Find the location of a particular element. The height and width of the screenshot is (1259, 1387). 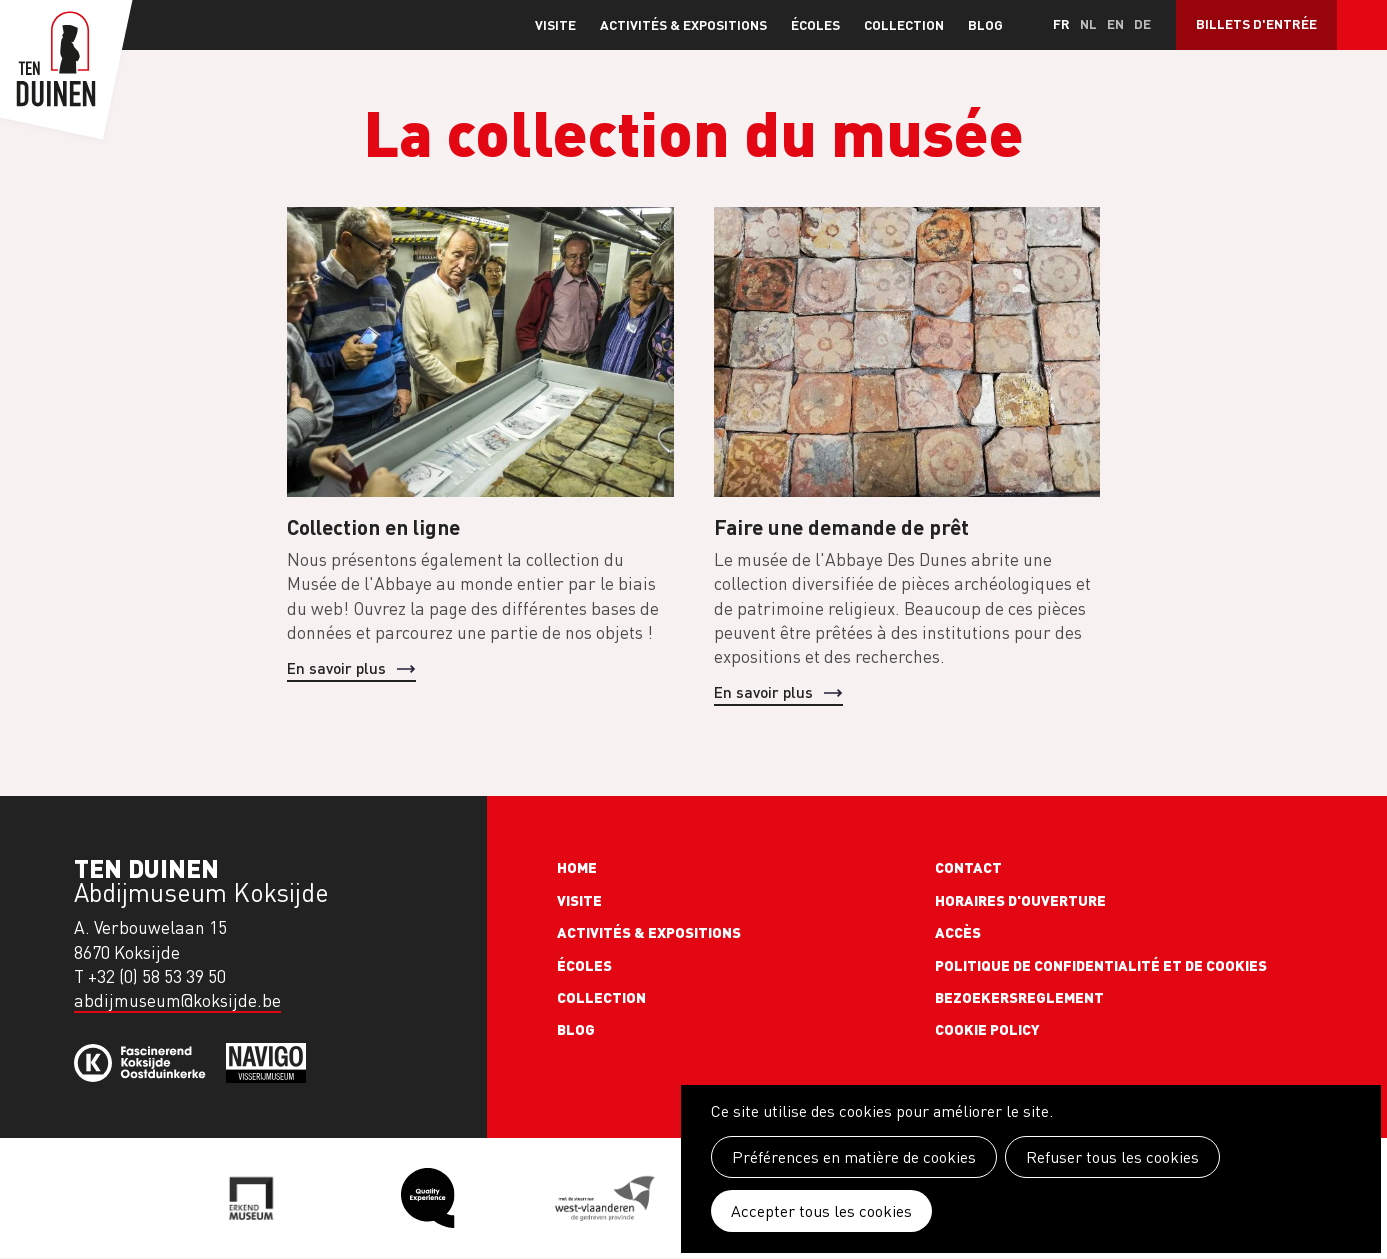

Collection is located at coordinates (904, 24).